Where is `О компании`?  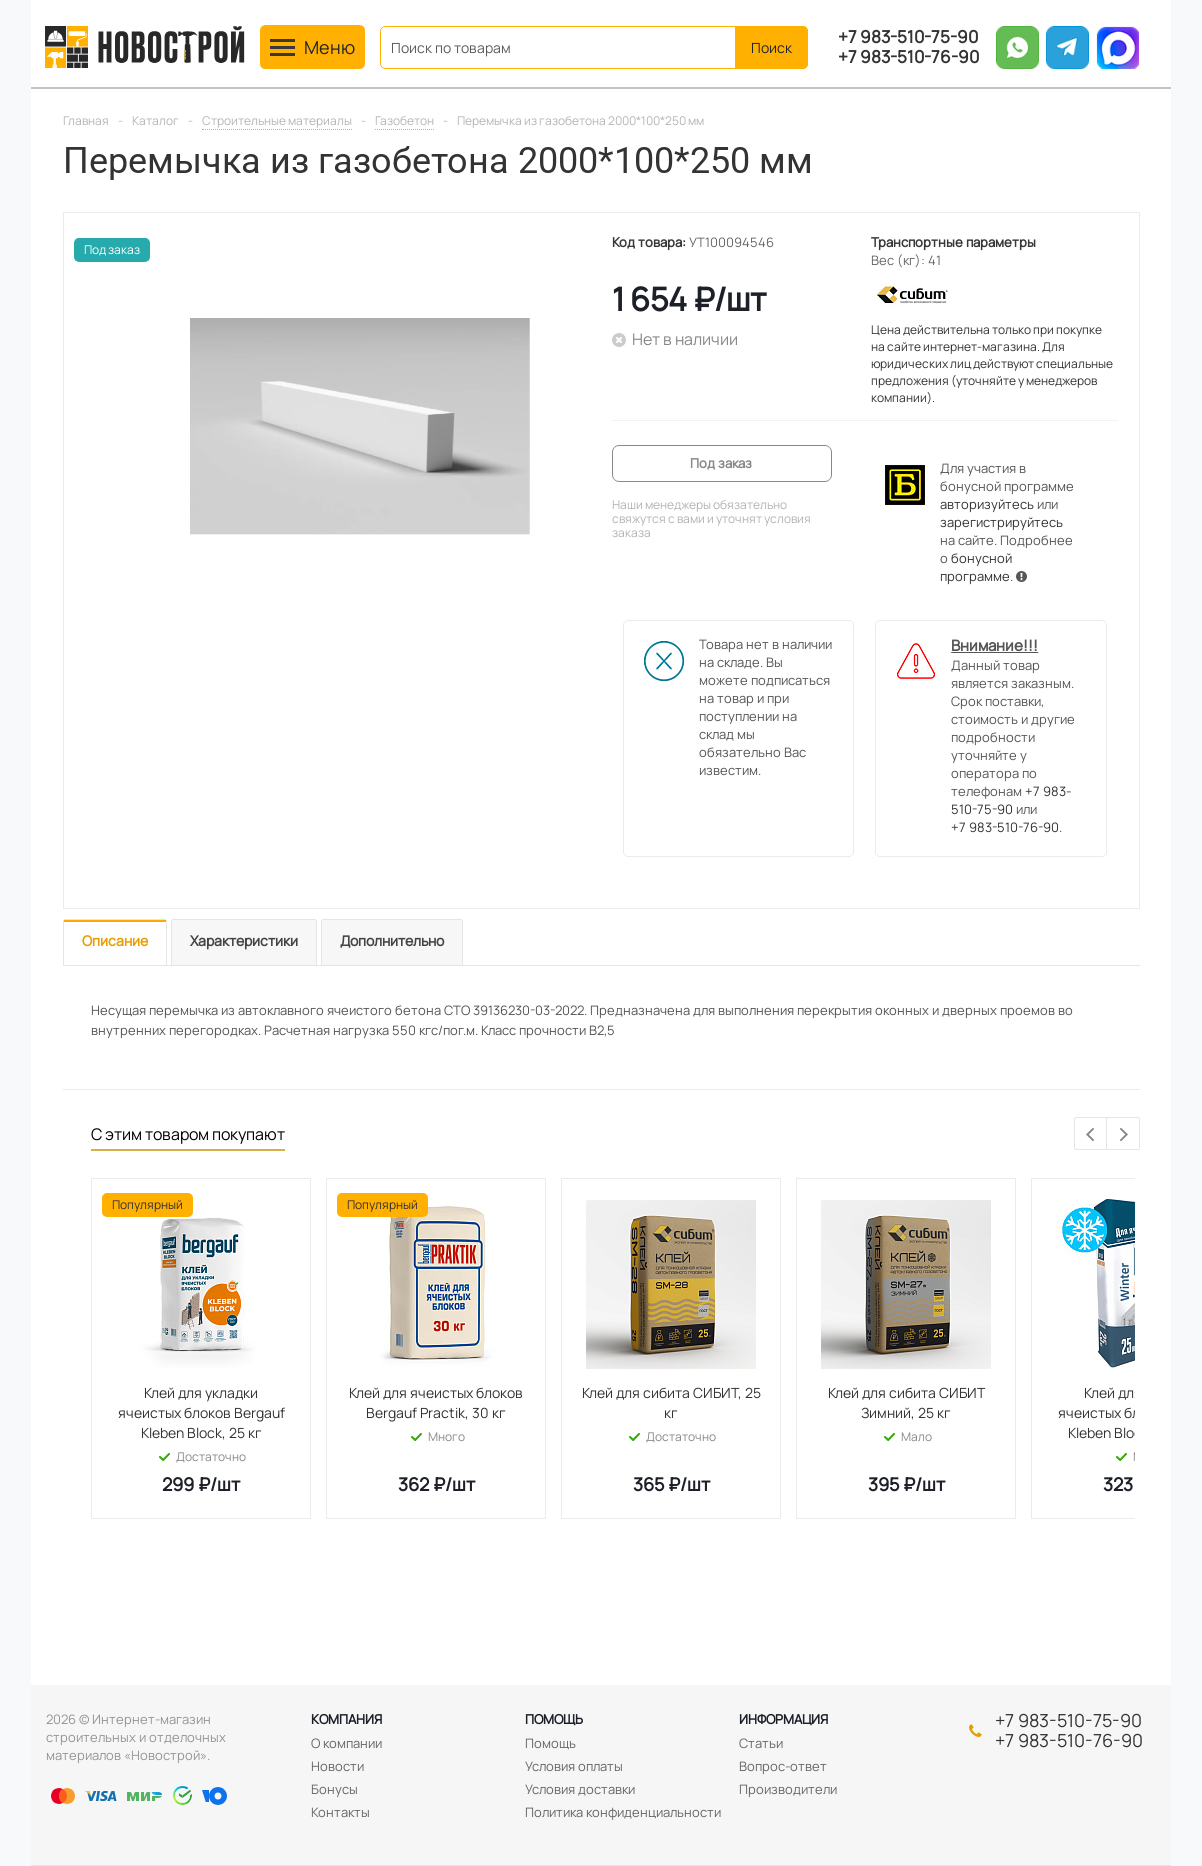
О компании is located at coordinates (346, 1743).